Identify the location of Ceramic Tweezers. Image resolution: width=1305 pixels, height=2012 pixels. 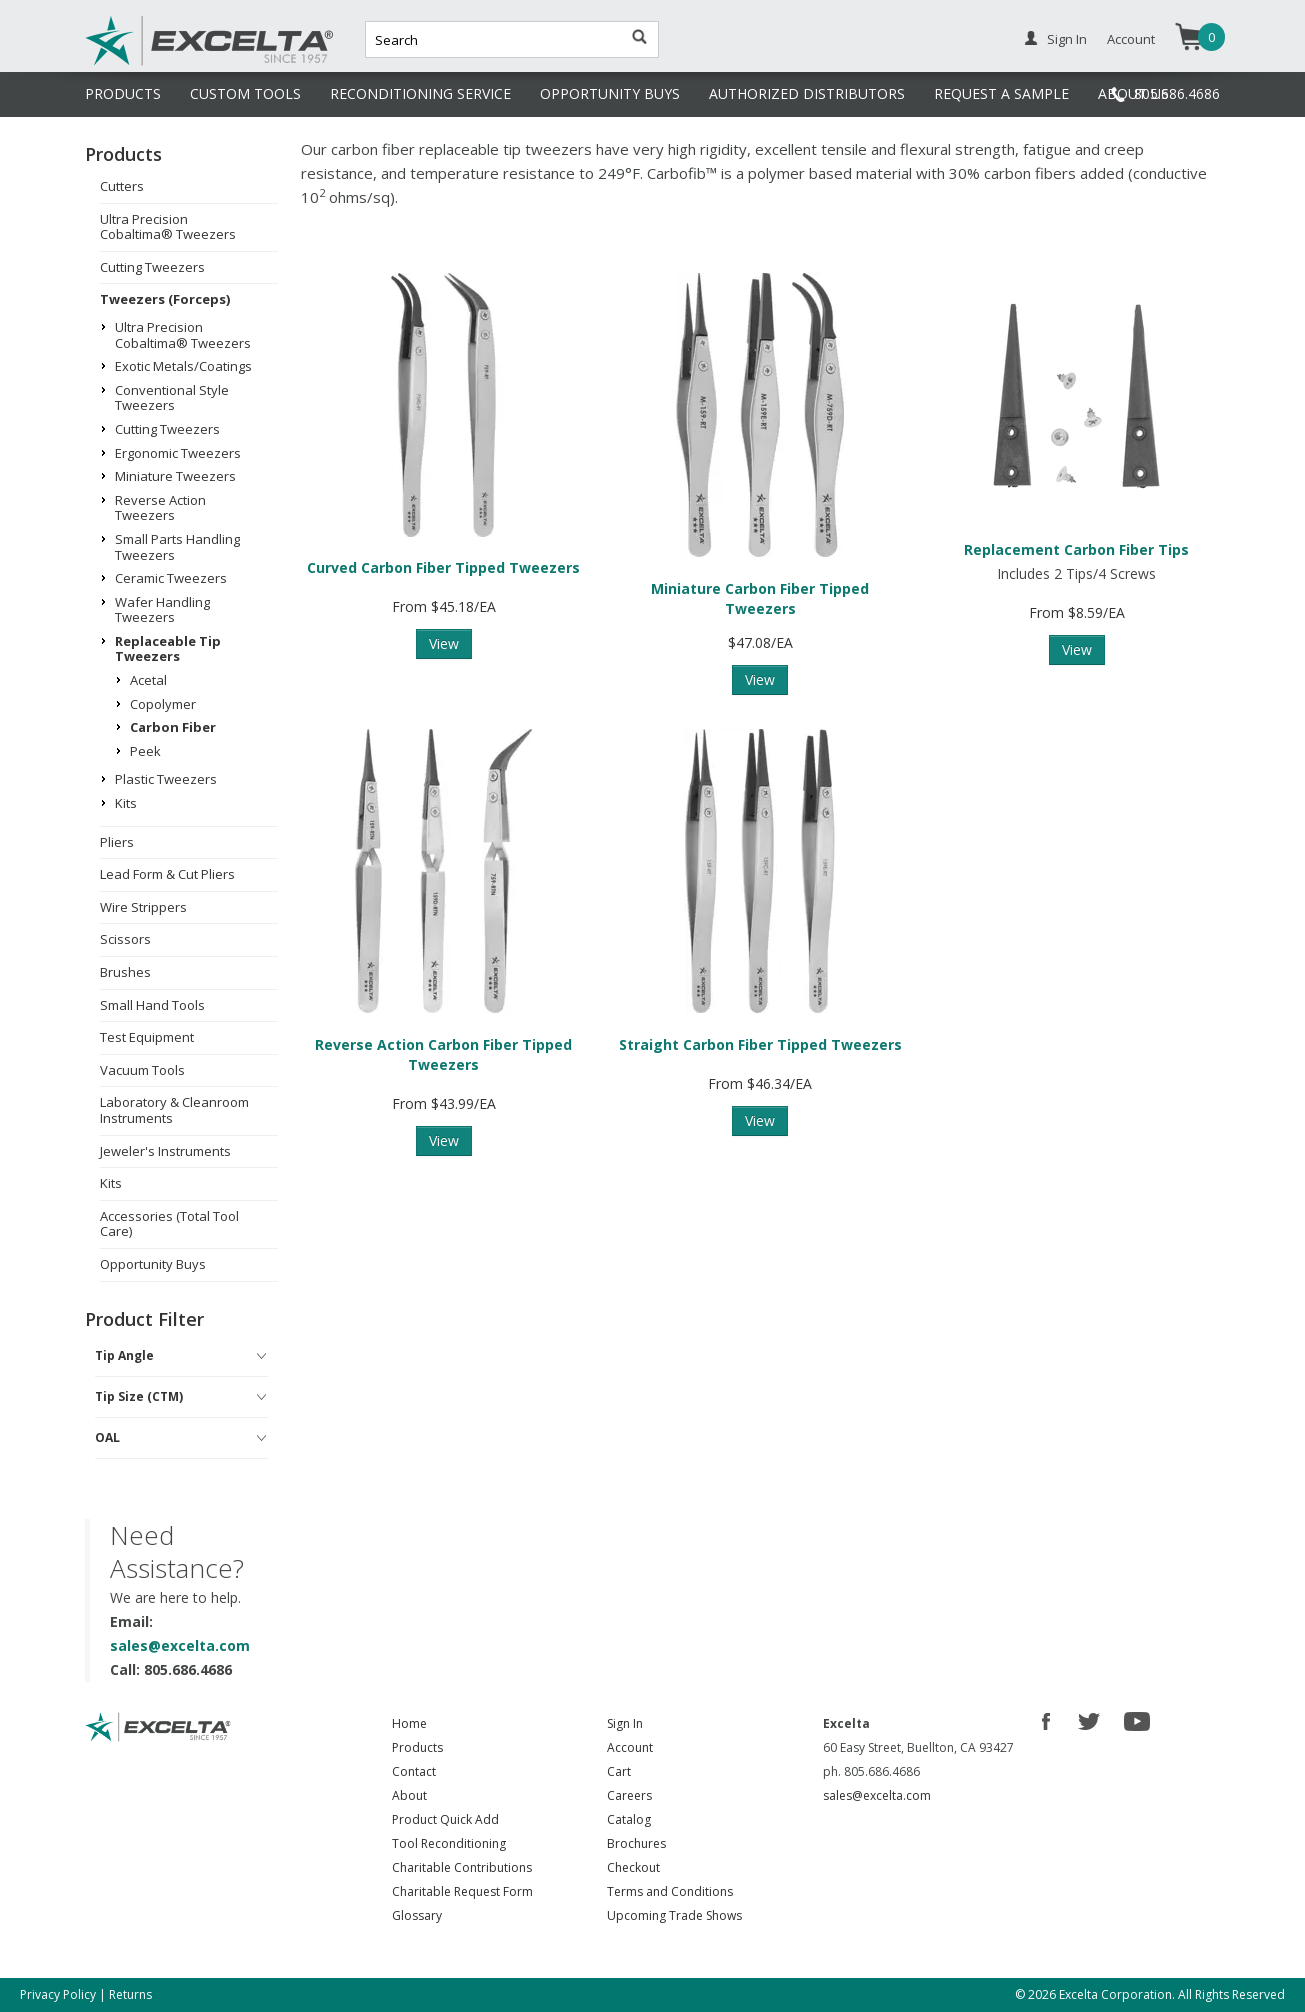
(171, 578).